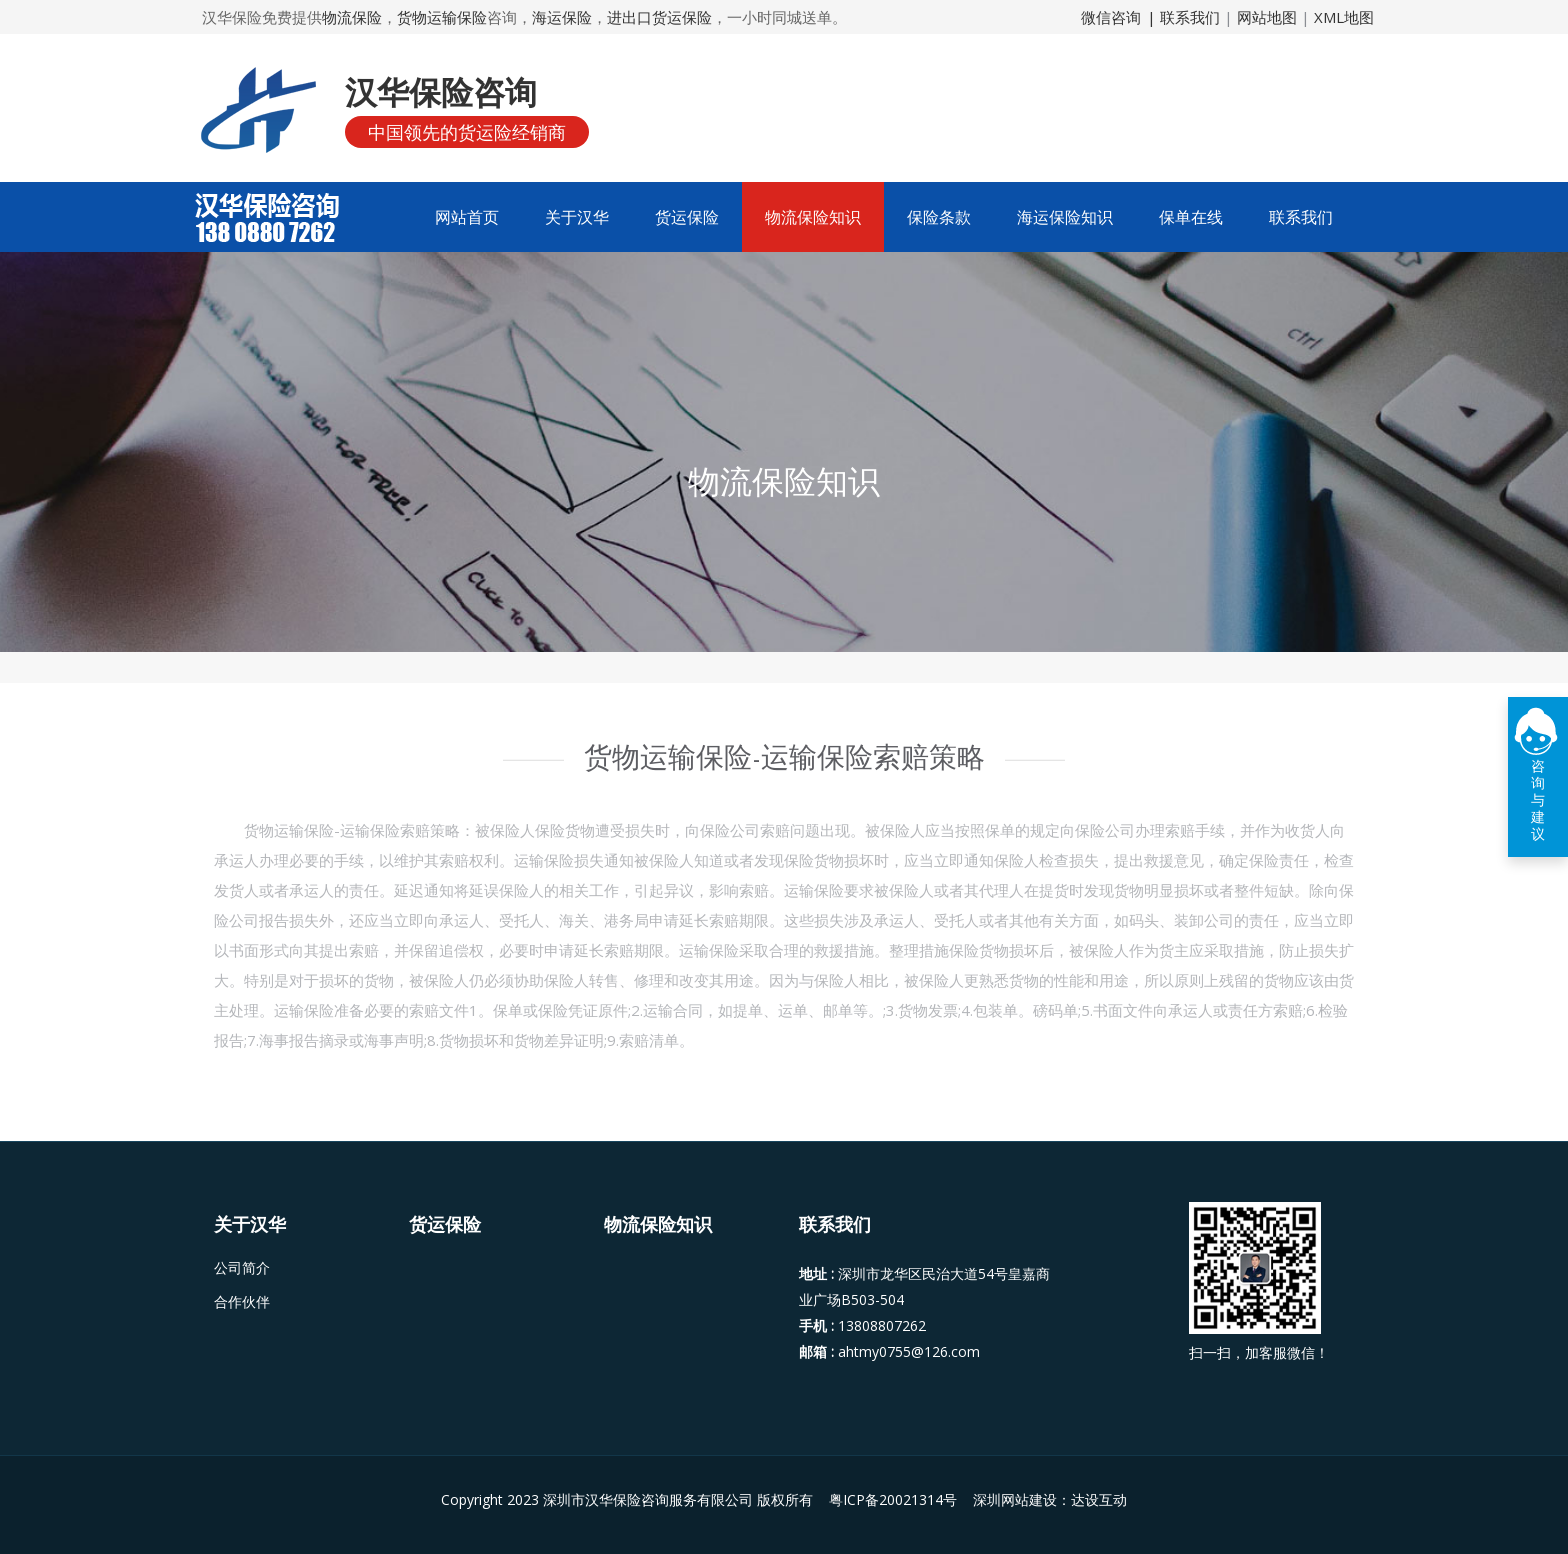  What do you see at coordinates (1301, 217) in the screenshot?
I see `联系我们` at bounding box center [1301, 217].